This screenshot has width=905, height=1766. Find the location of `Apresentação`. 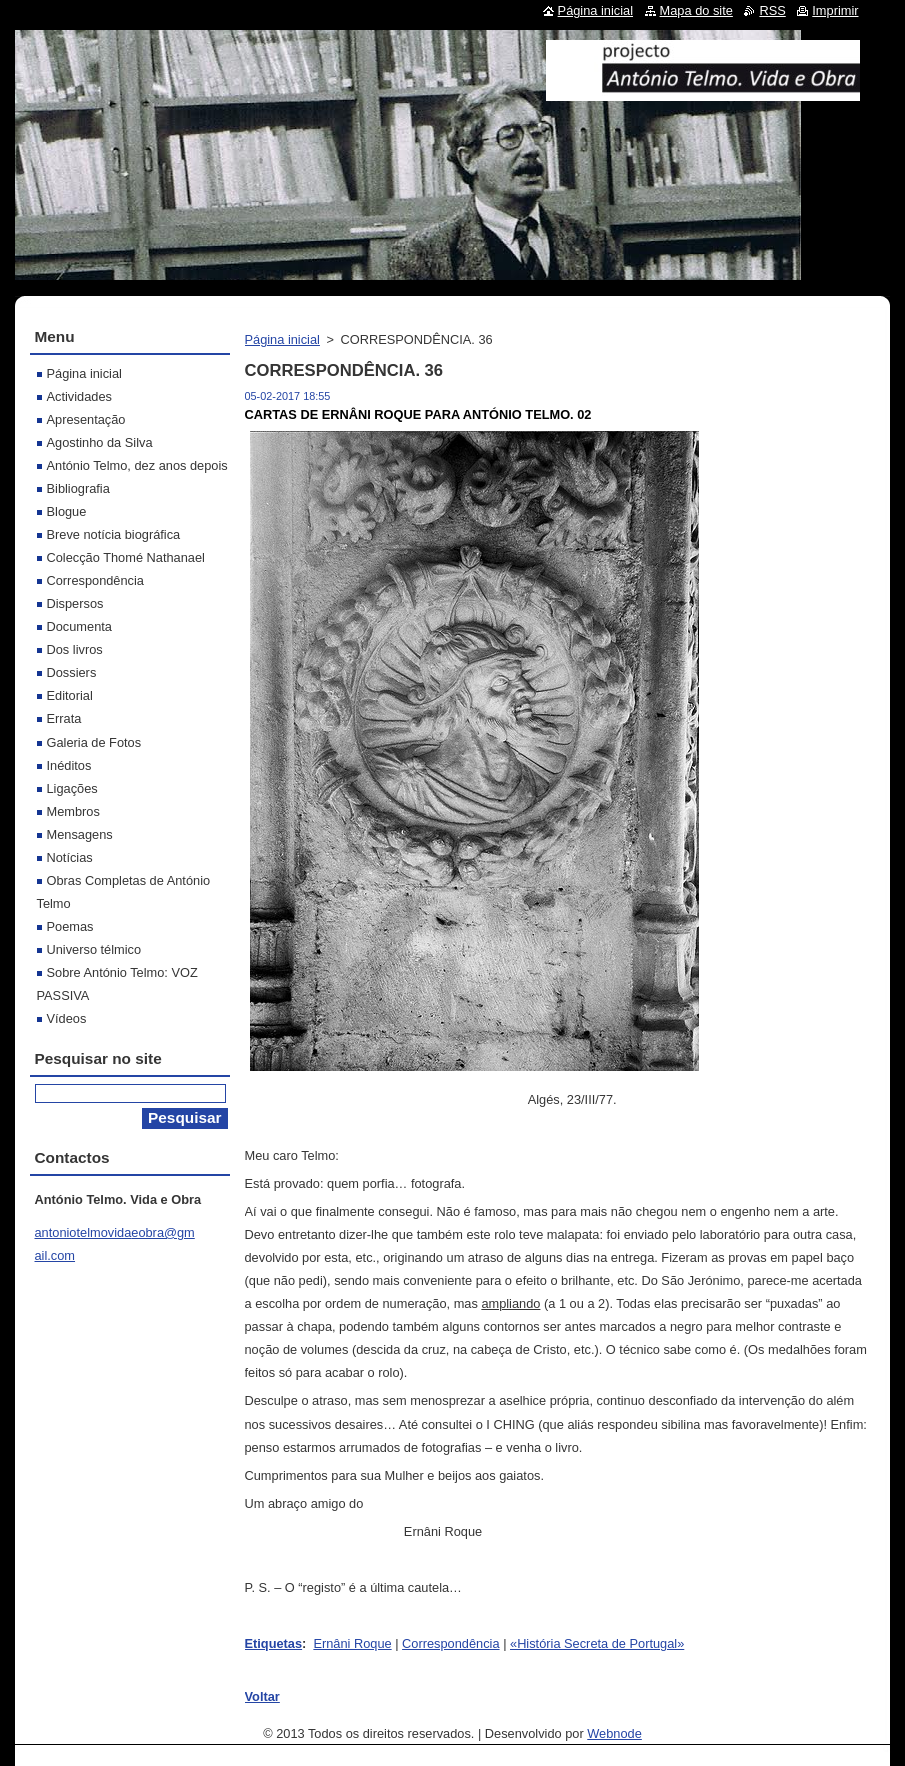

Apresentação is located at coordinates (86, 419).